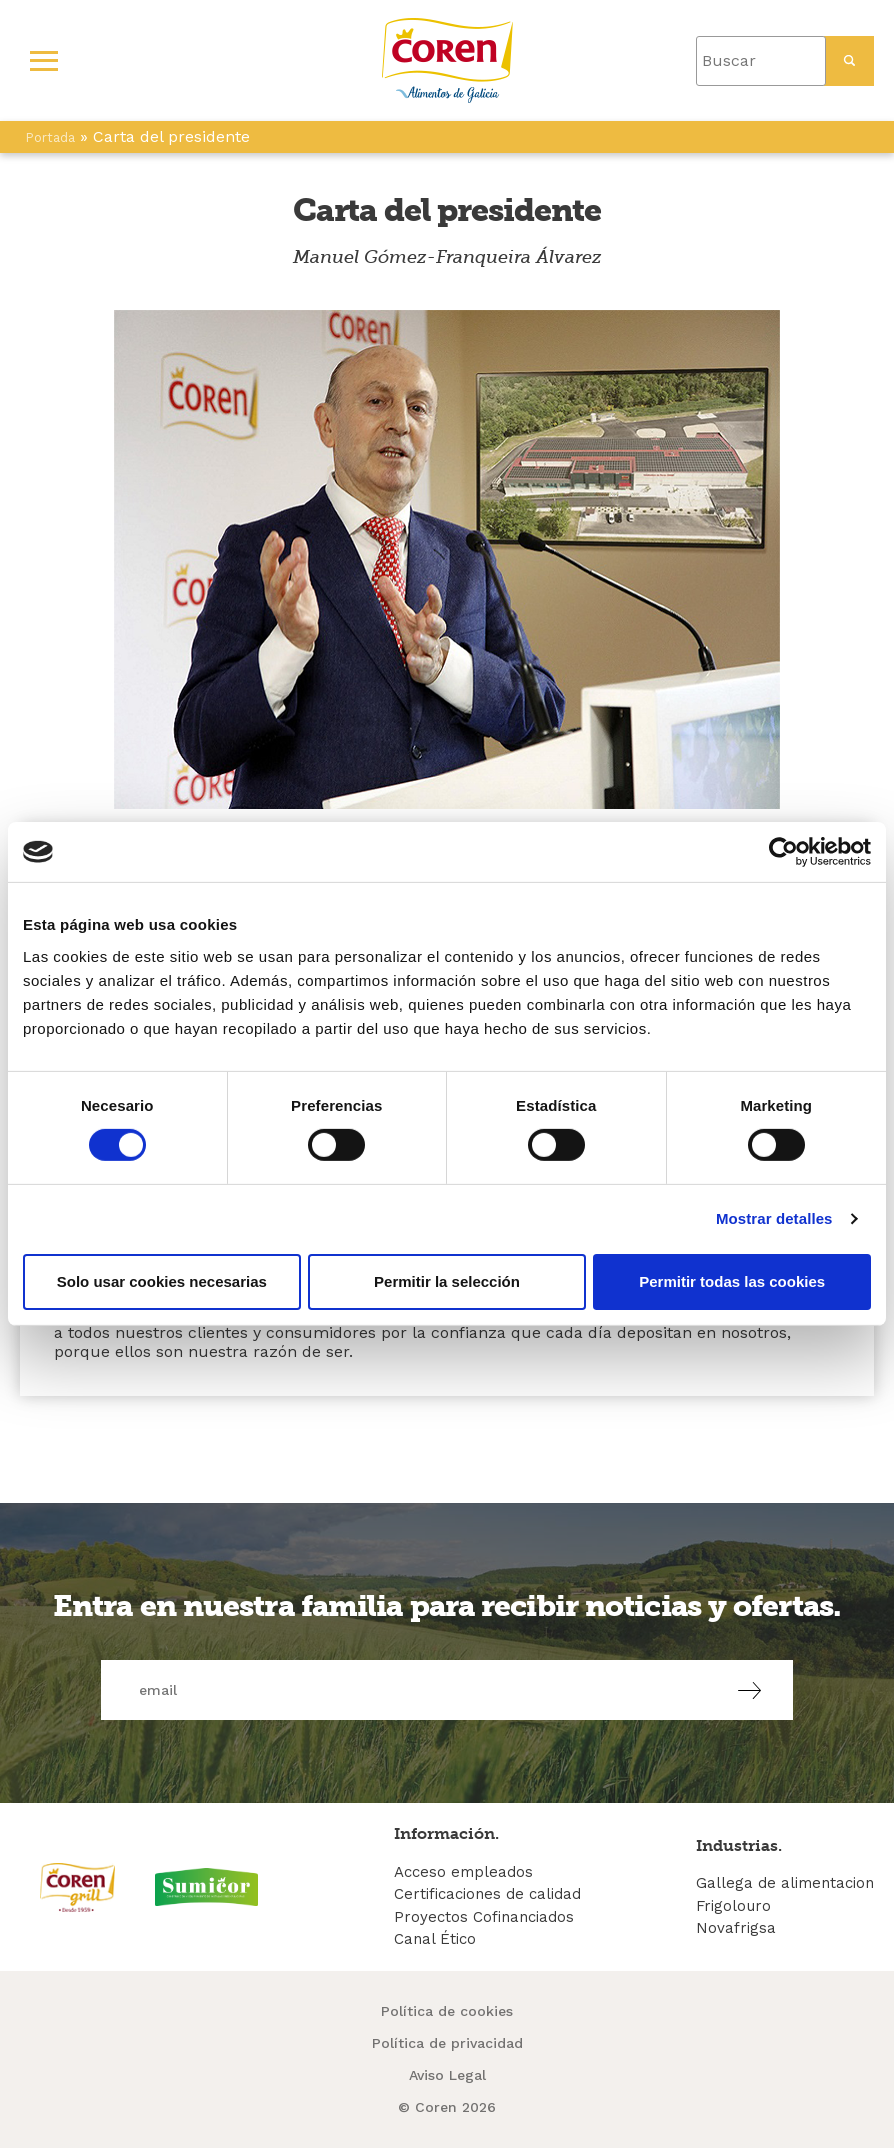 Image resolution: width=894 pixels, height=2148 pixels. What do you see at coordinates (736, 1928) in the screenshot?
I see `Novafrigsa` at bounding box center [736, 1928].